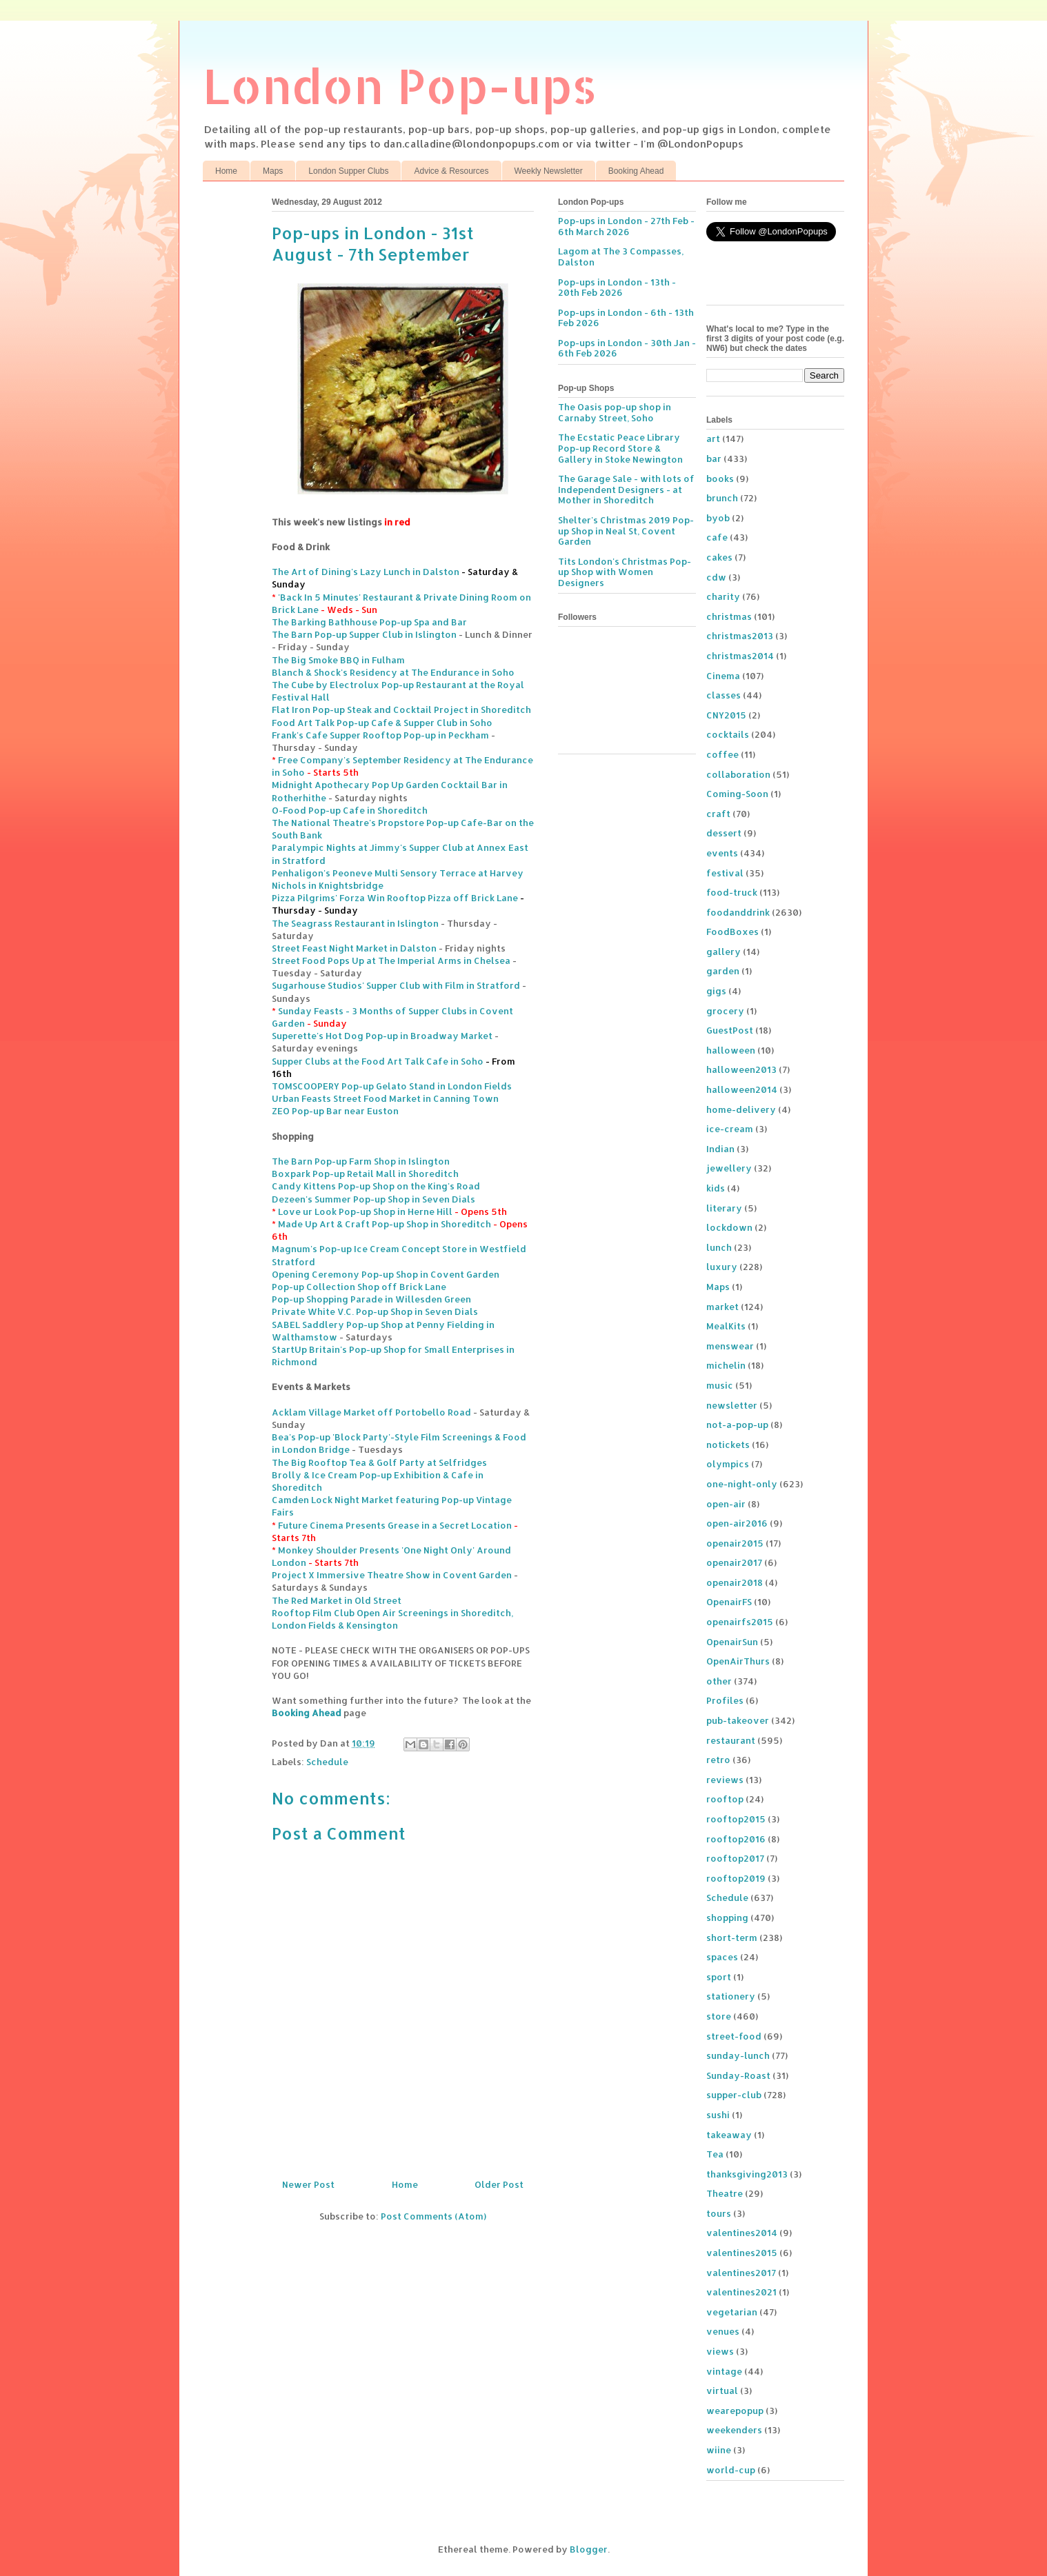 The width and height of the screenshot is (1047, 2576). What do you see at coordinates (723, 675) in the screenshot?
I see `Cinema` at bounding box center [723, 675].